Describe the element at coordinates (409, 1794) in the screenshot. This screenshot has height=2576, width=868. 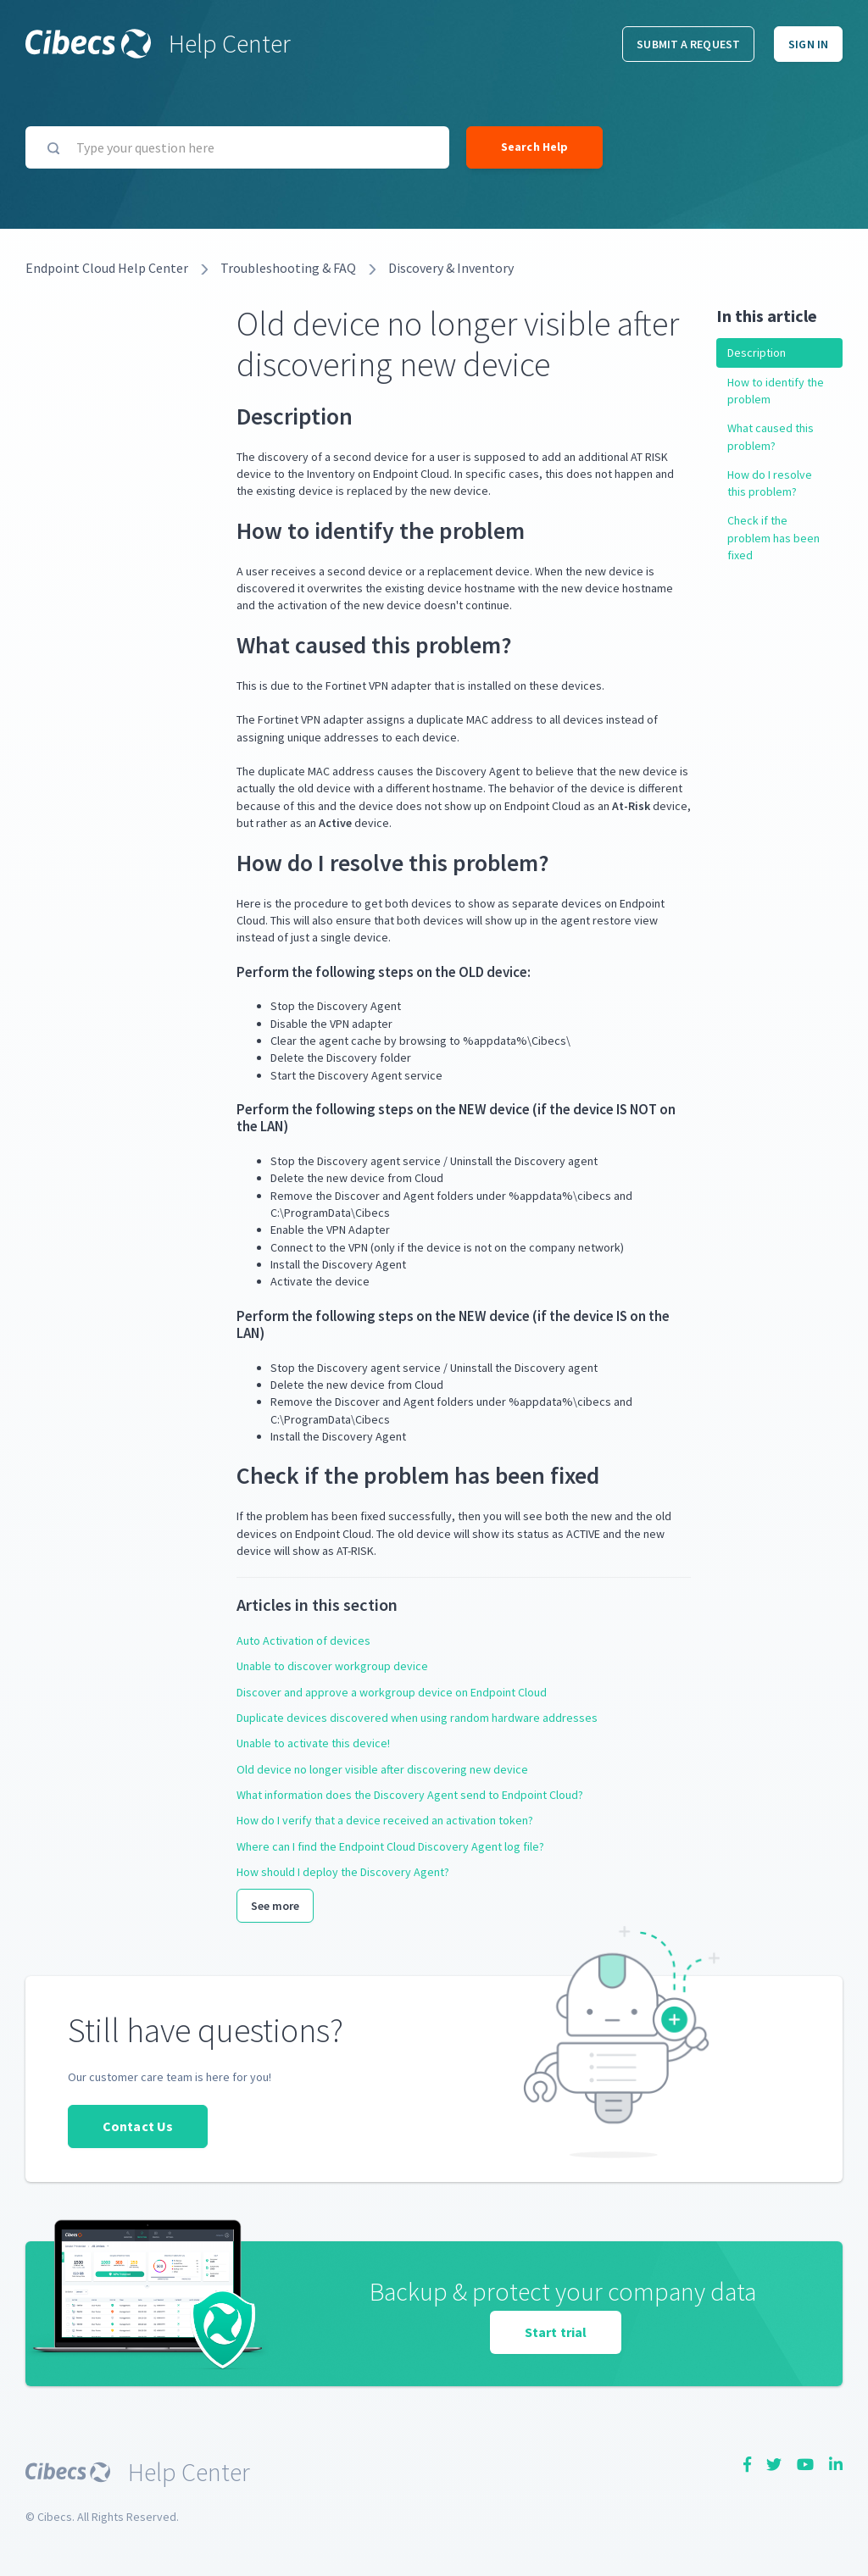
I see `What information does the Discovery Agent send to Endpoint Cloud?` at that location.